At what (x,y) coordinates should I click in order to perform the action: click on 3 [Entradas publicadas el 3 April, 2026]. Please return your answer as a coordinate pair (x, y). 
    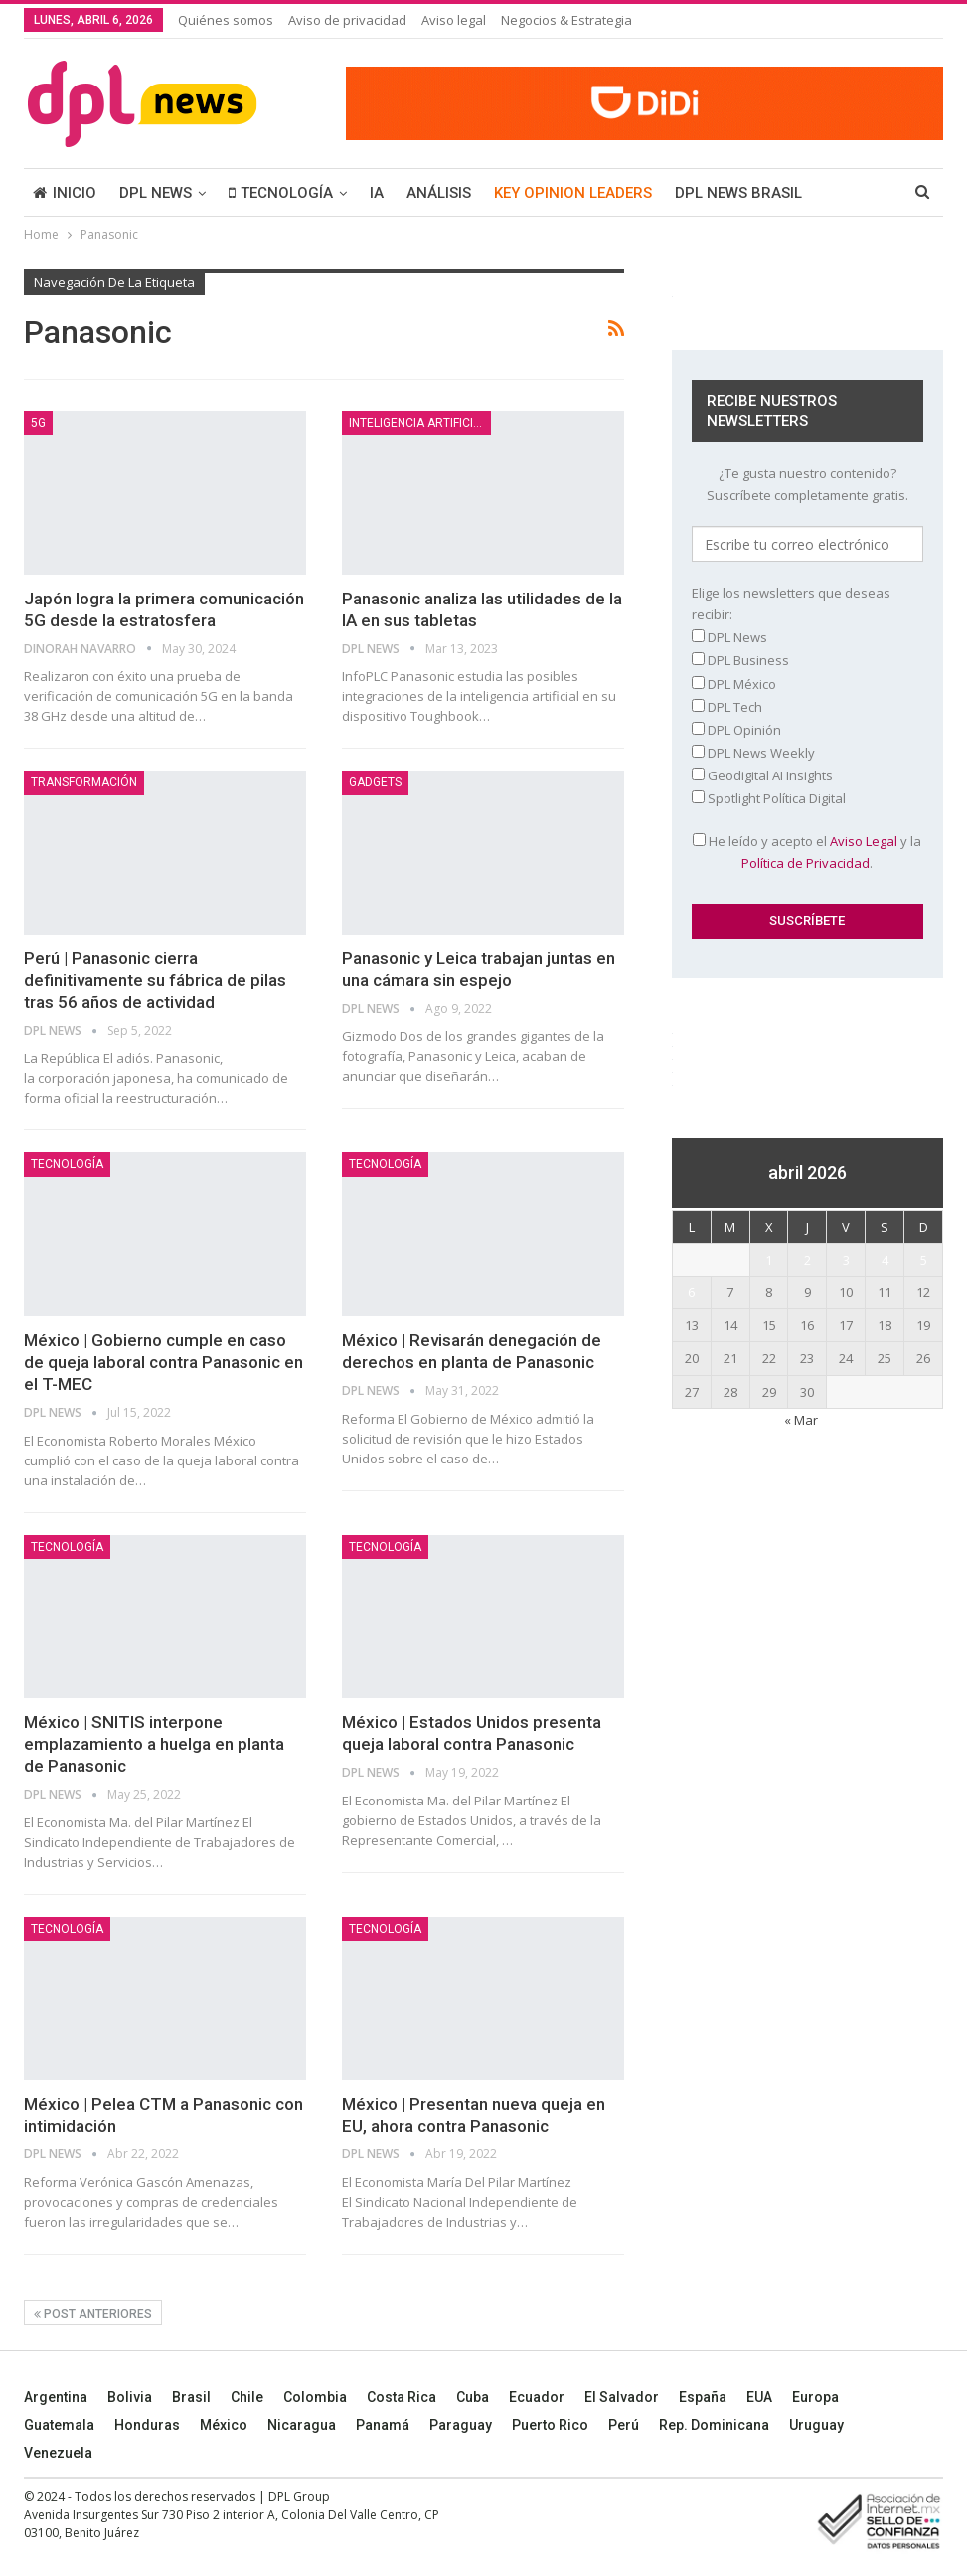
    Looking at the image, I should click on (846, 1260).